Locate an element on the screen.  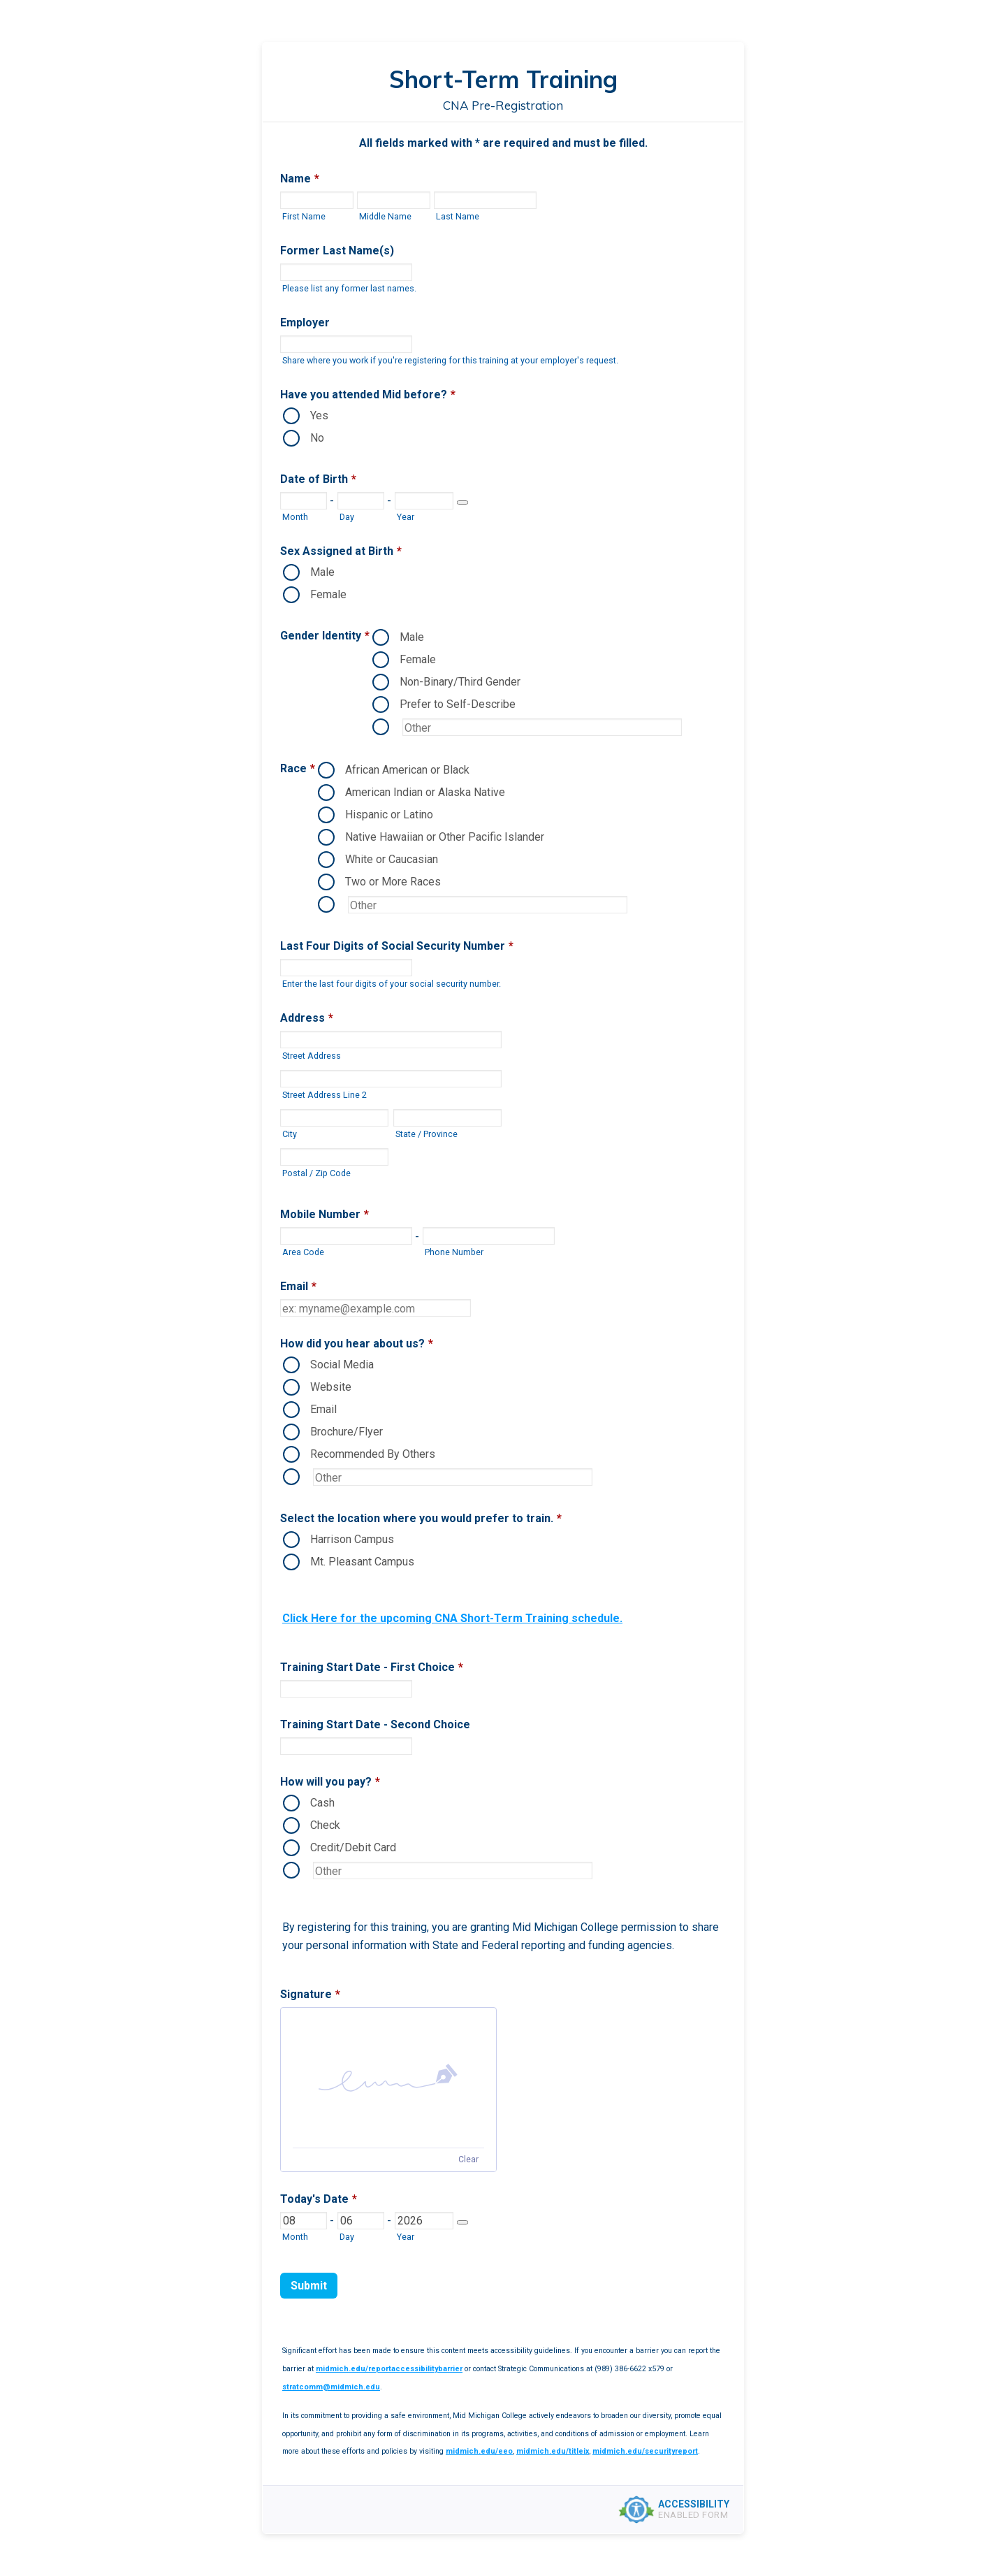
Name is located at coordinates (299, 178).